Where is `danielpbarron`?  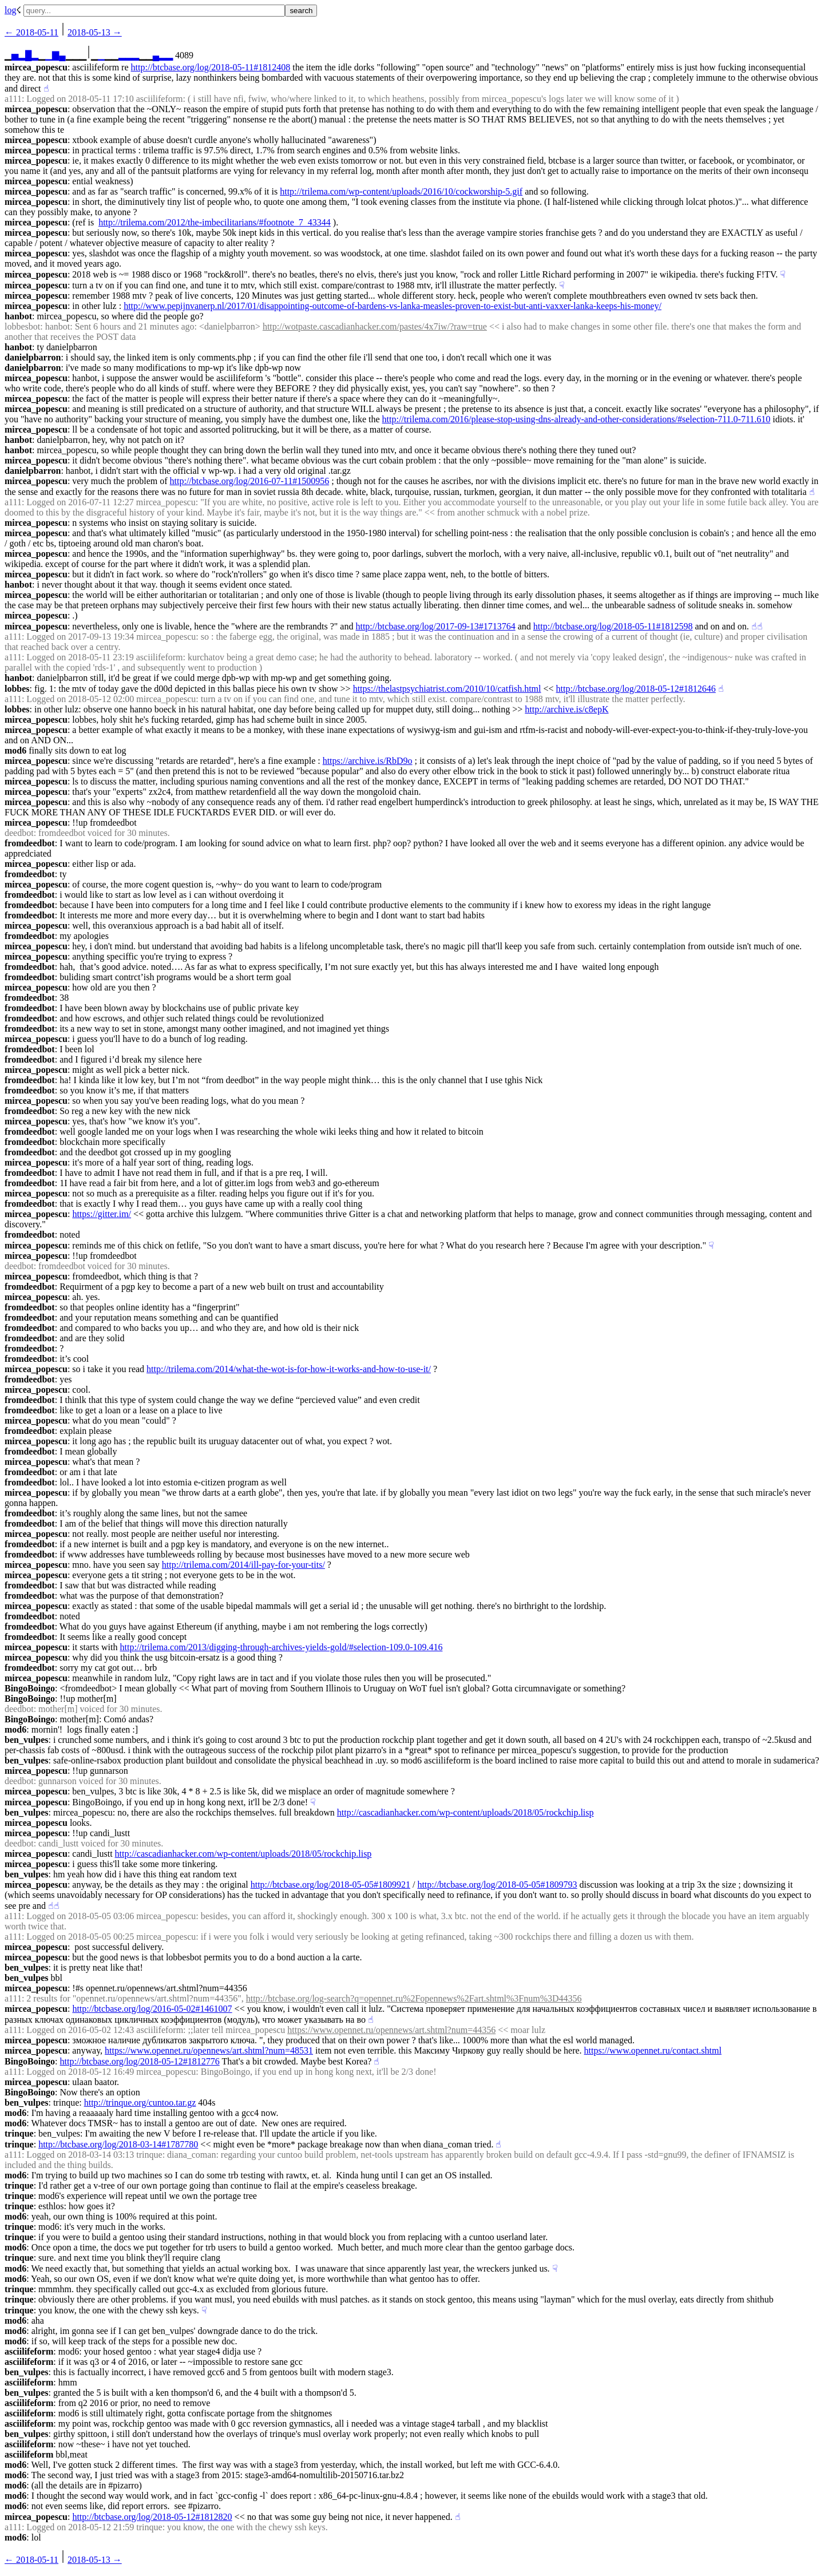
danielpbarron is located at coordinates (33, 357).